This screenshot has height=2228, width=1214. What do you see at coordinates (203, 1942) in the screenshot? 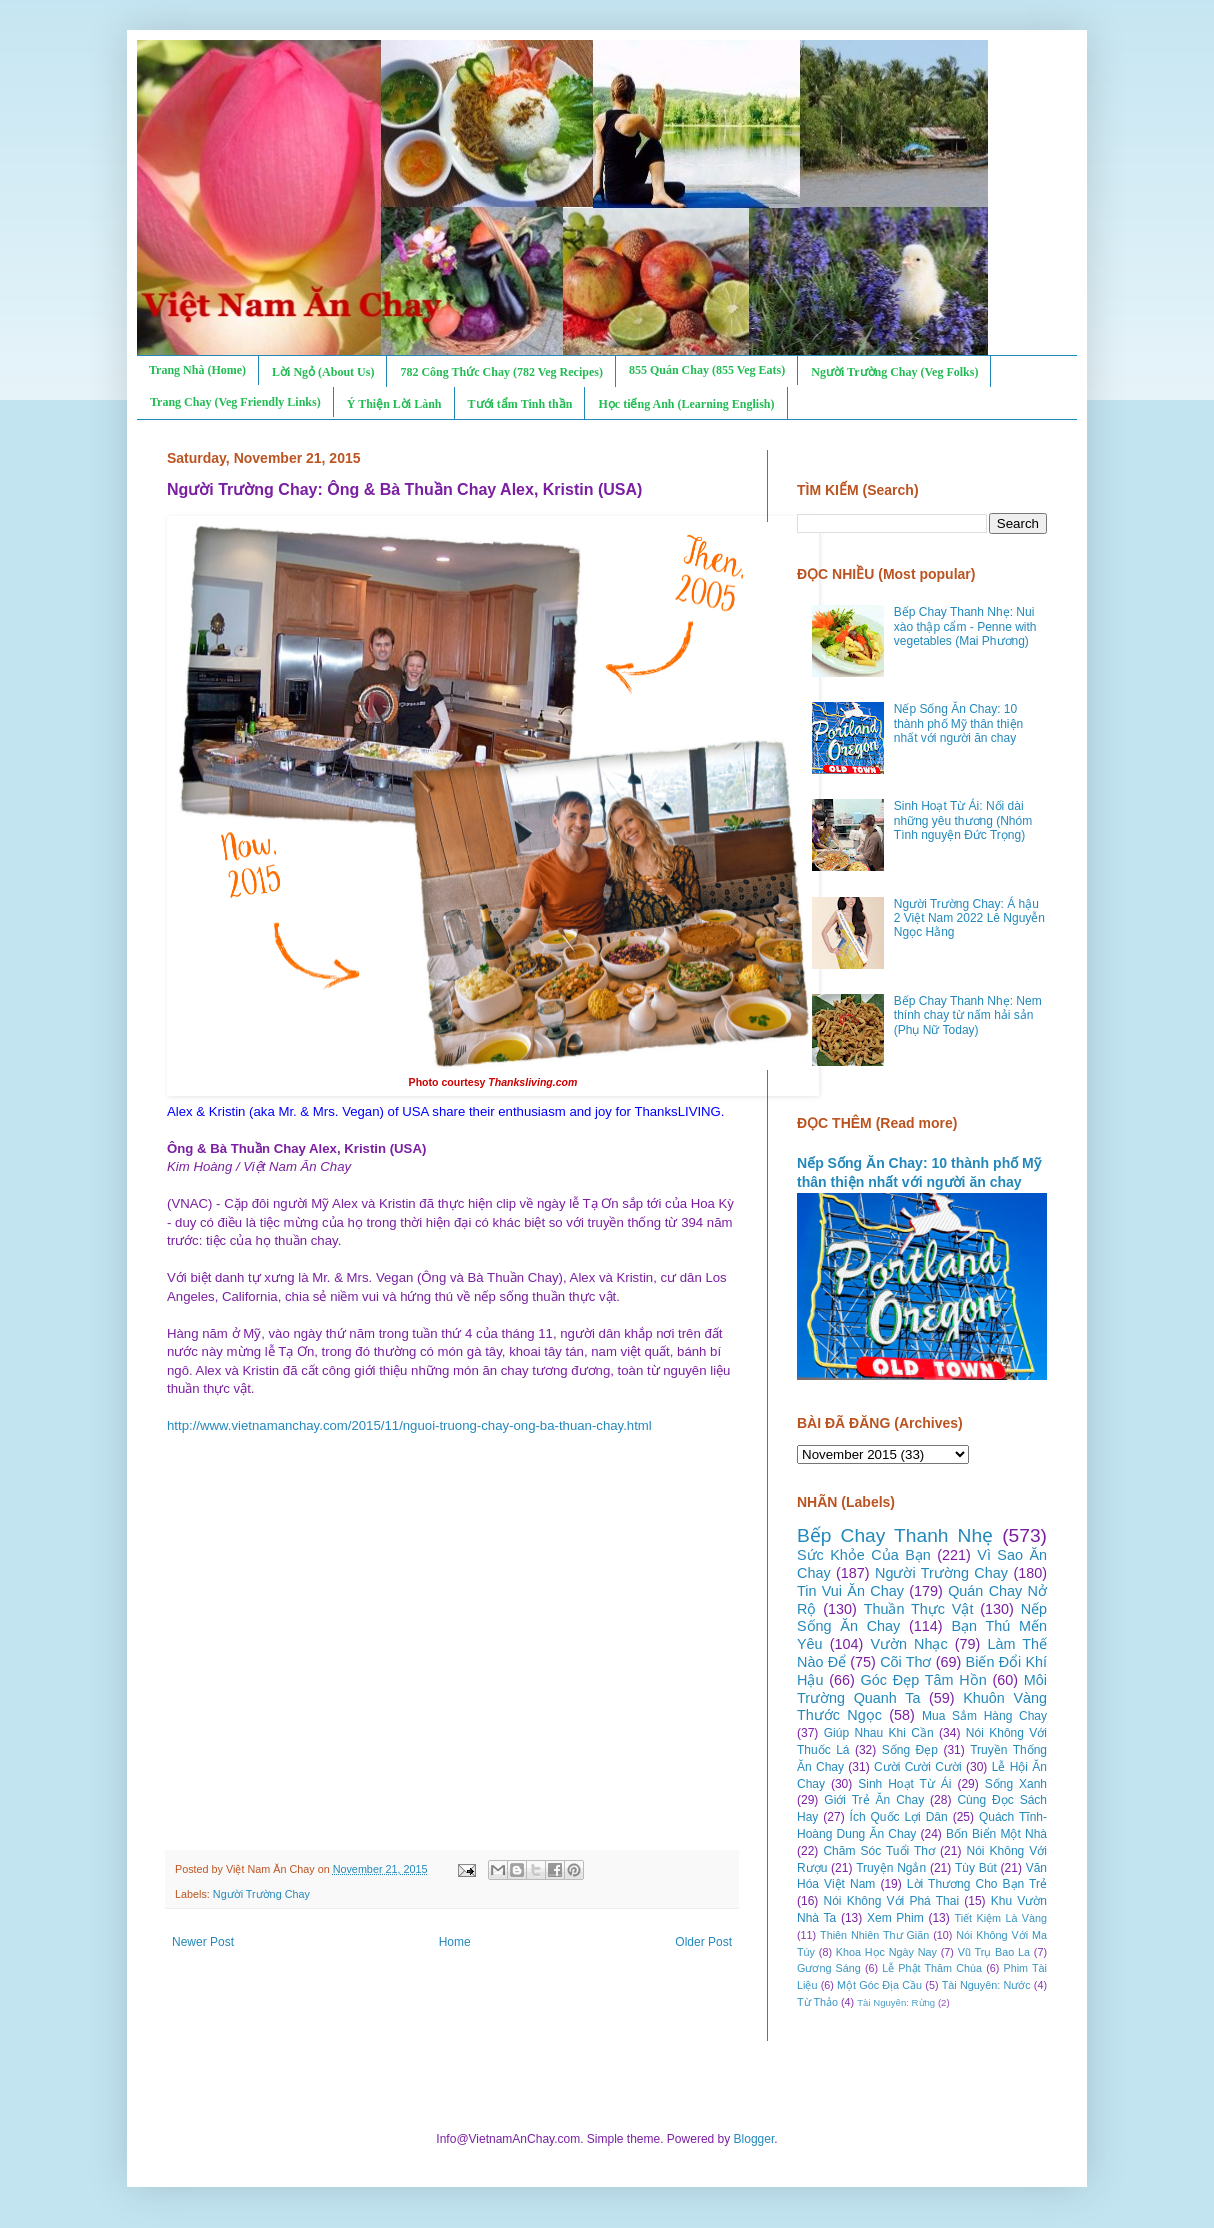
I see `Newer Post` at bounding box center [203, 1942].